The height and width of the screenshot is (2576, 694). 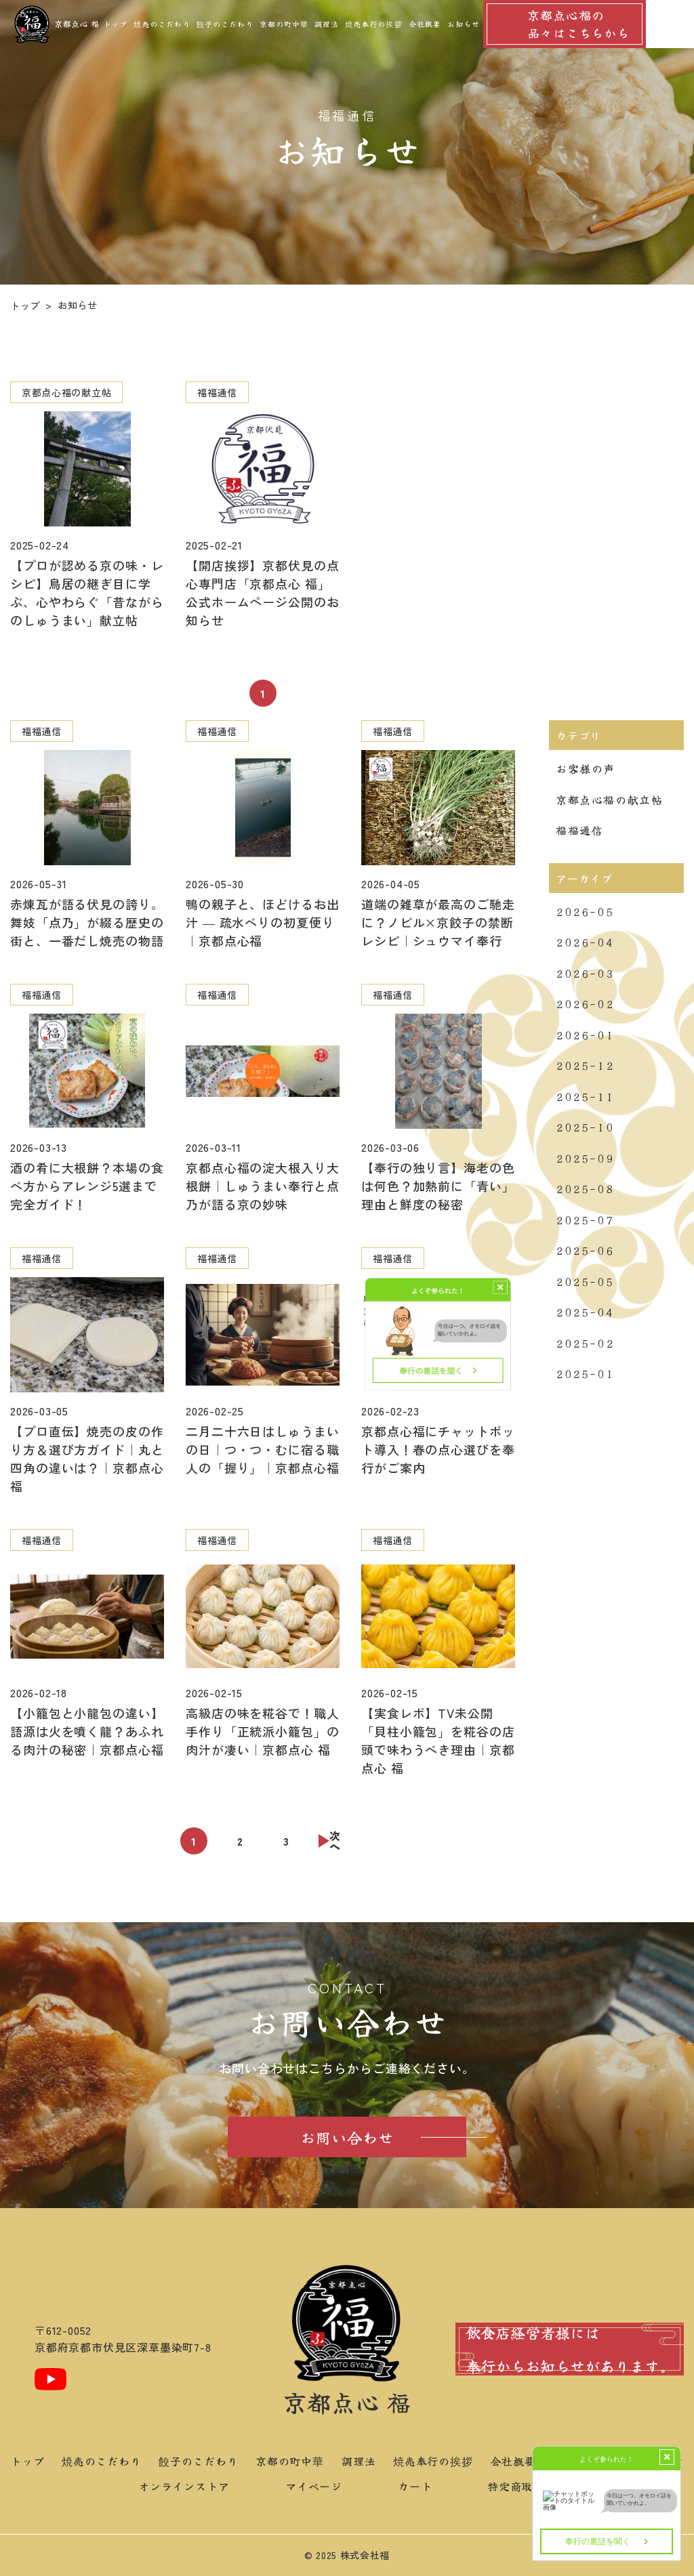 I want to click on 2026-02, so click(x=585, y=1003).